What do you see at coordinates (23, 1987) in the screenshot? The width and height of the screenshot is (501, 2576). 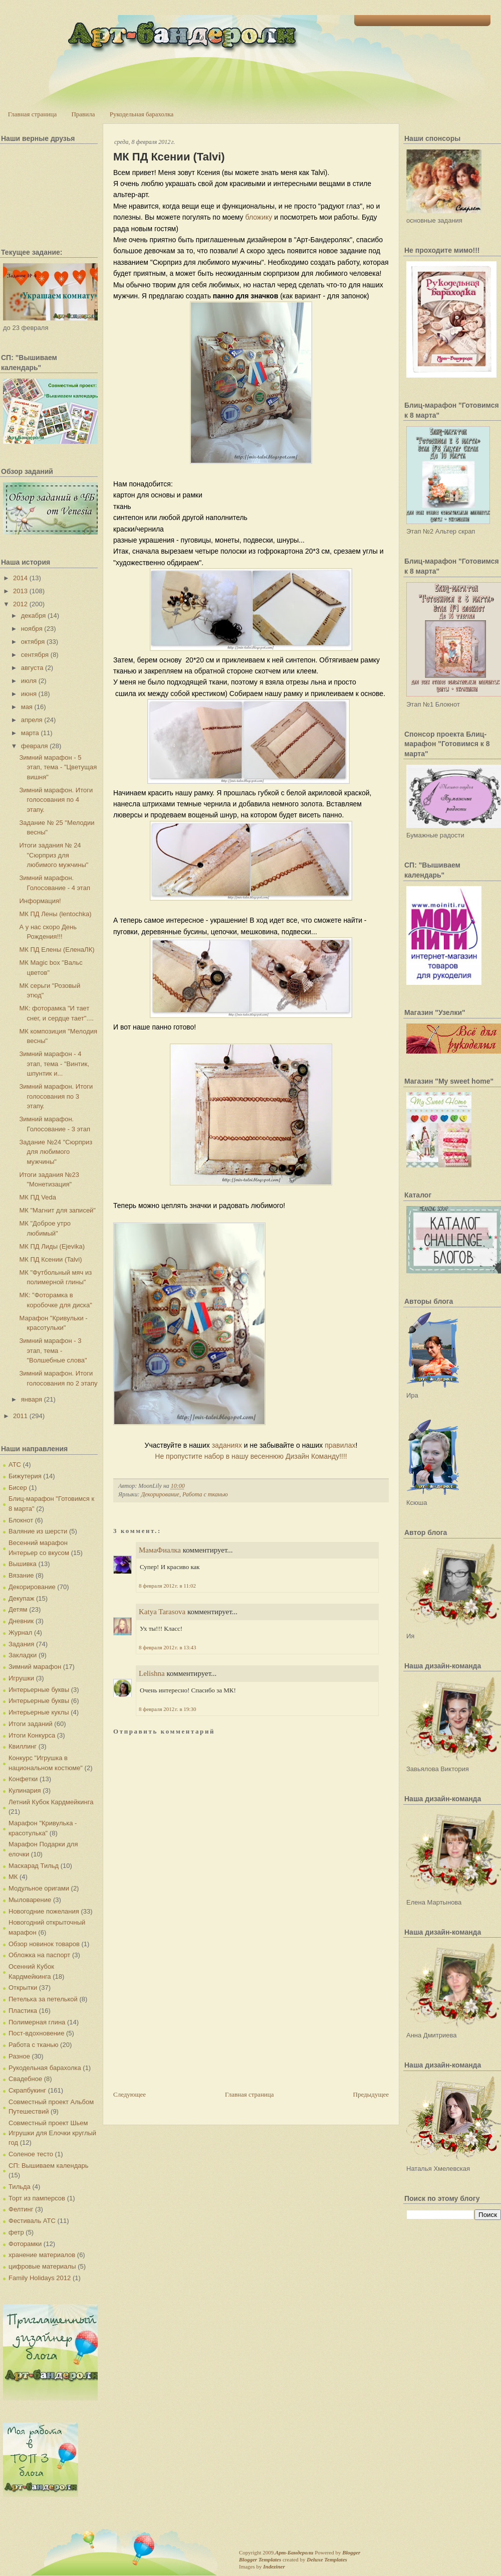 I see `Открытки` at bounding box center [23, 1987].